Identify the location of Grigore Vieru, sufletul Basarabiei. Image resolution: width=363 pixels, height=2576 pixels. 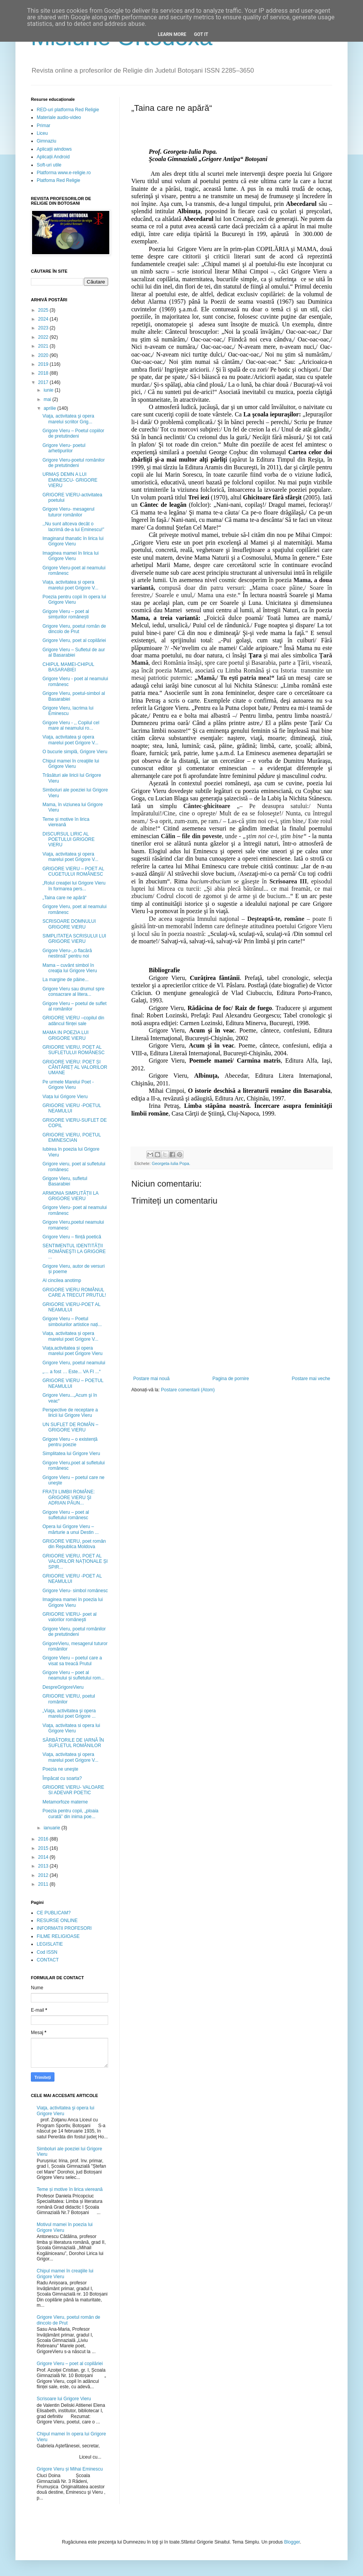
(64, 1181).